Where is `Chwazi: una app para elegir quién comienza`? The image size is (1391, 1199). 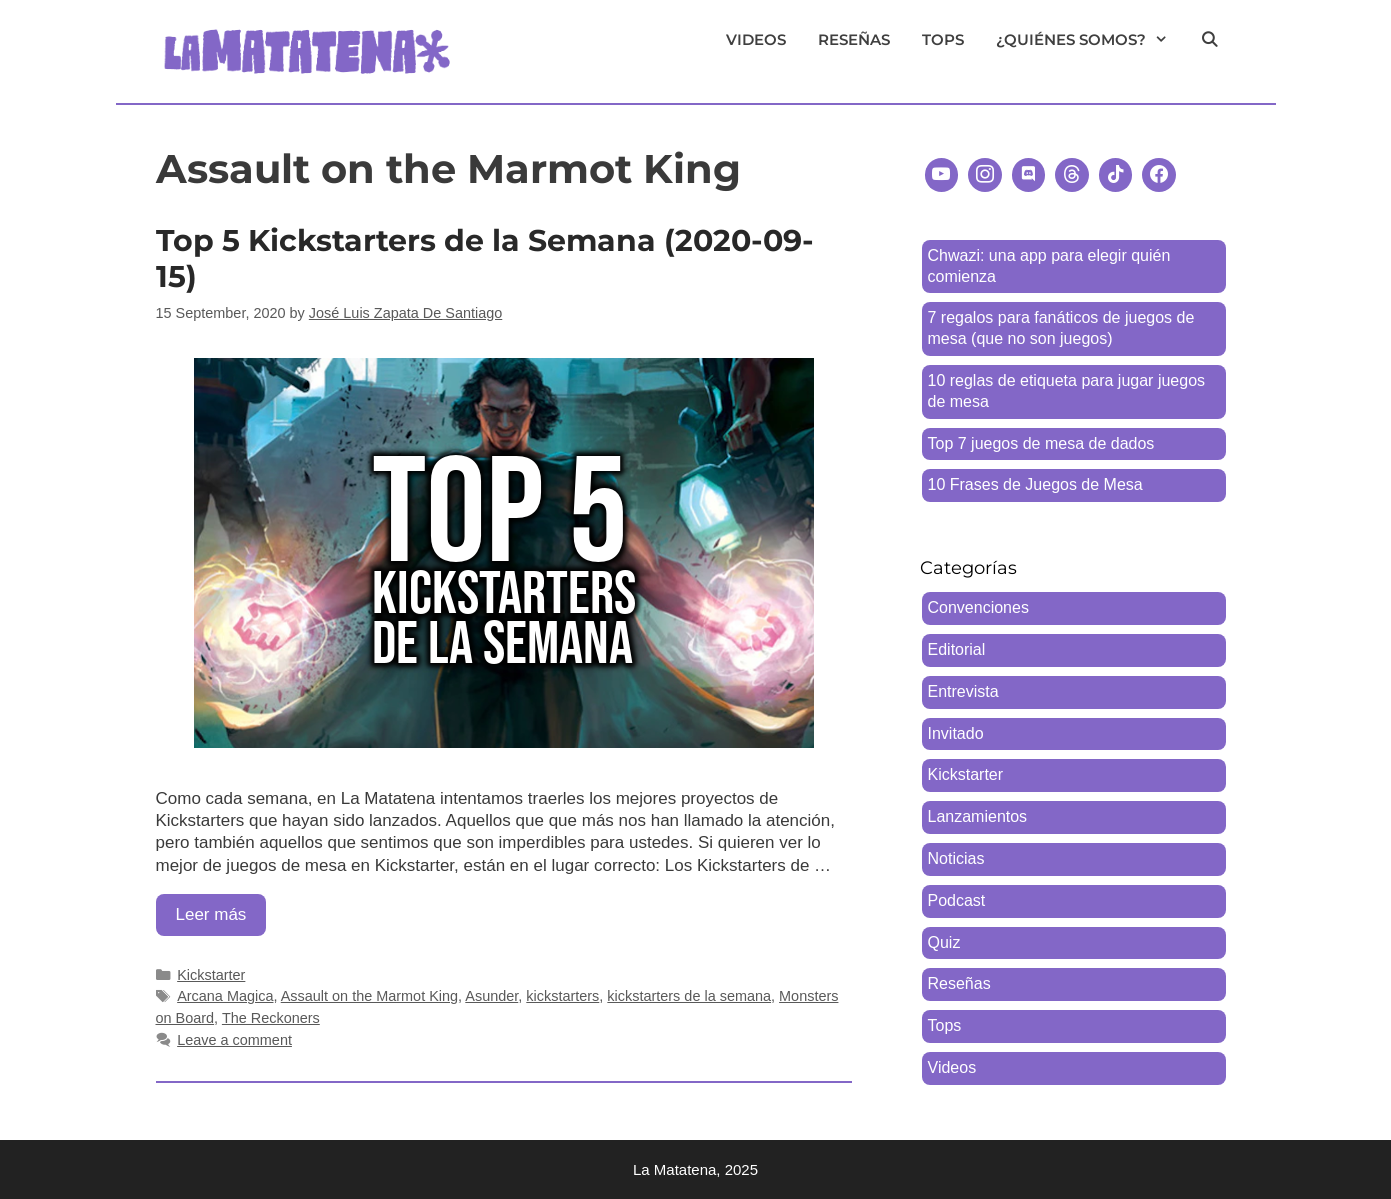 Chwazi: una app para elegir quién comienza is located at coordinates (1049, 266).